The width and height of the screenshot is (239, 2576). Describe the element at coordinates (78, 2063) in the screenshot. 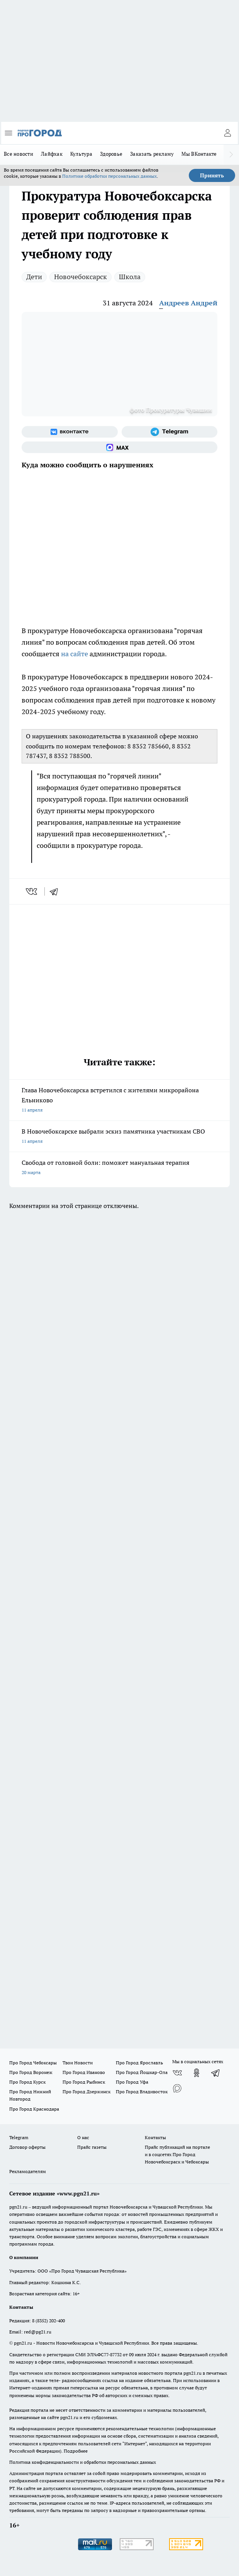

I see `Твои Новости` at that location.